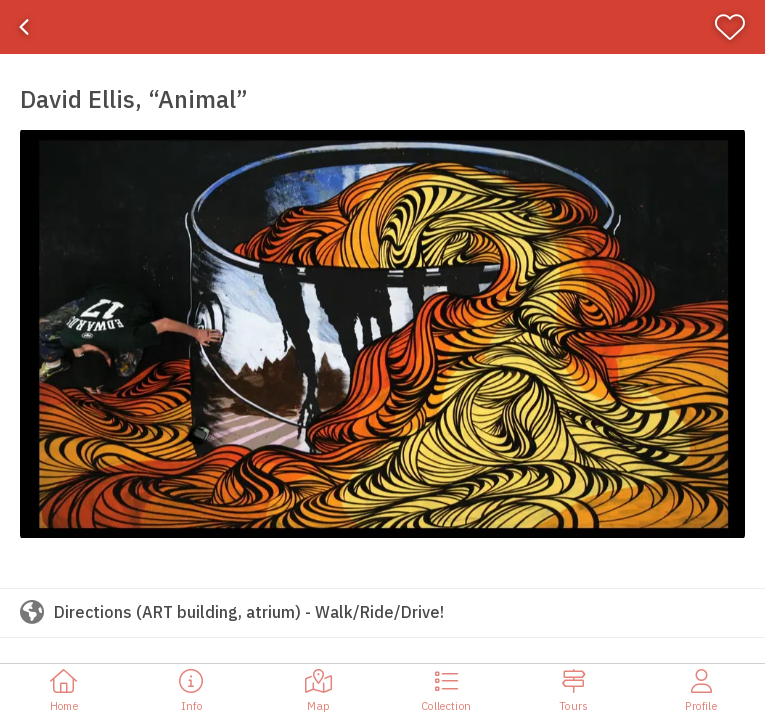 This screenshot has height=720, width=765. What do you see at coordinates (382, 27) in the screenshot?
I see `[banner]` at bounding box center [382, 27].